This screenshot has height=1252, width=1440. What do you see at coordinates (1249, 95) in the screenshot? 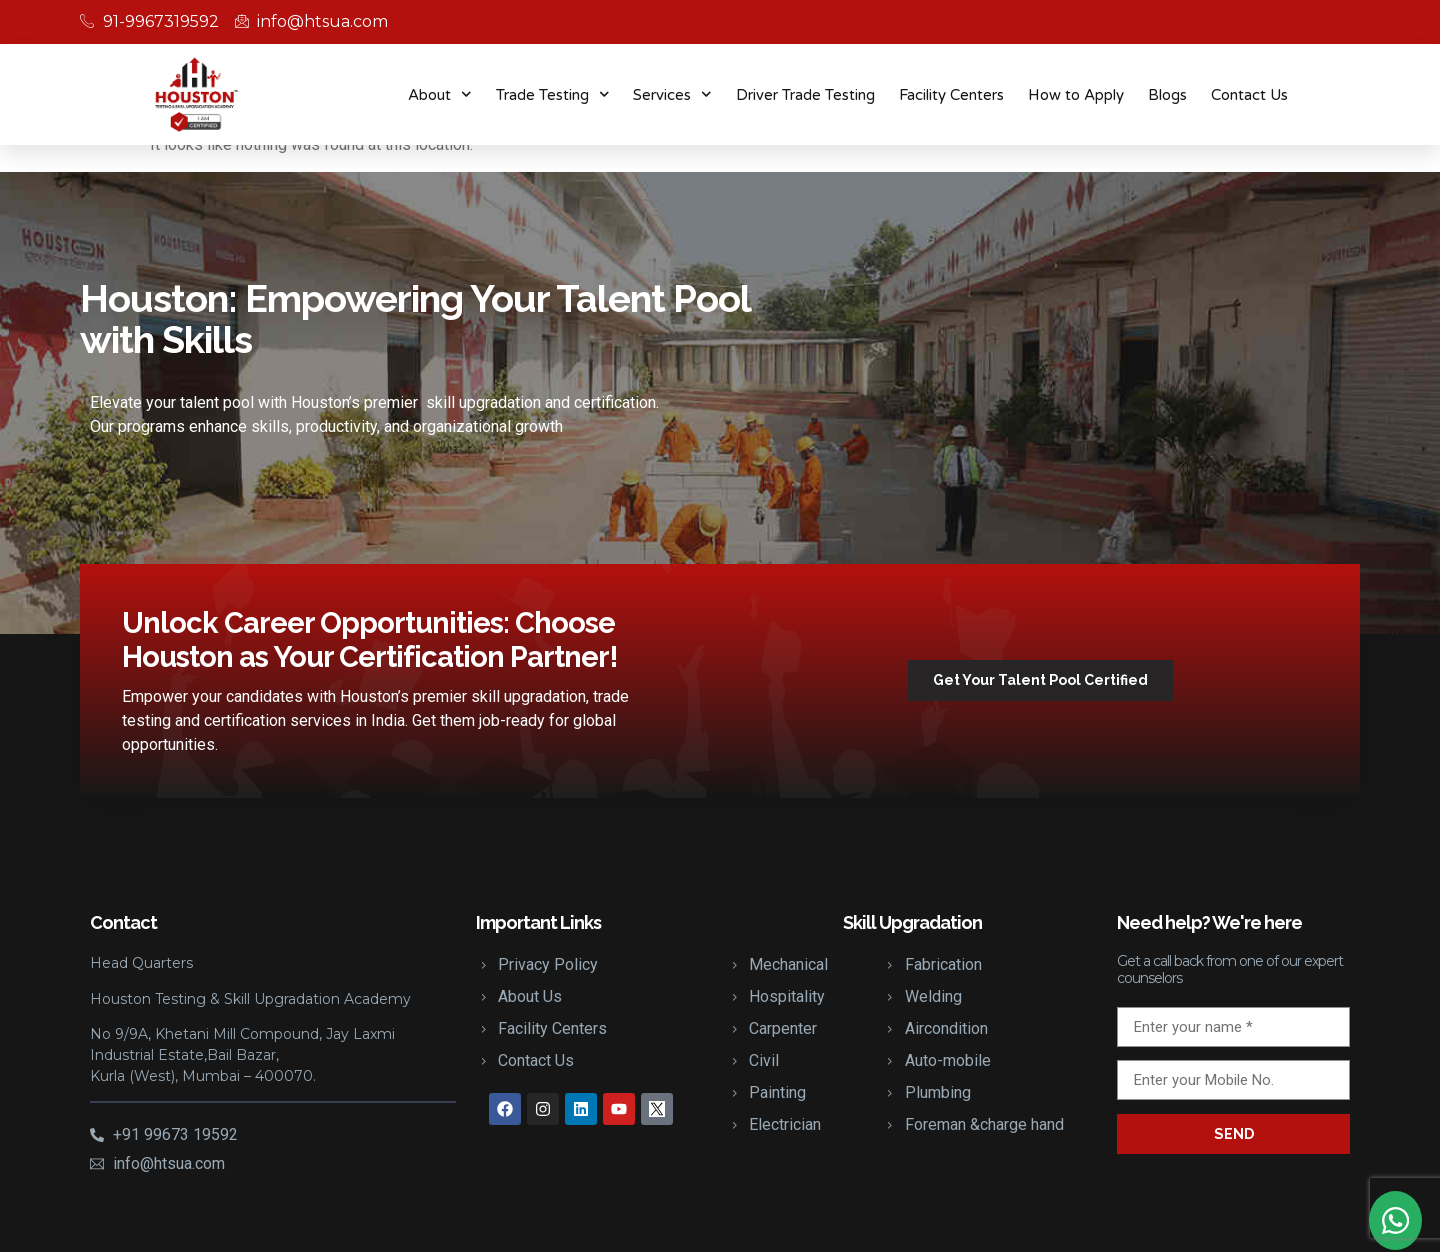
I see `Contact Us` at bounding box center [1249, 95].